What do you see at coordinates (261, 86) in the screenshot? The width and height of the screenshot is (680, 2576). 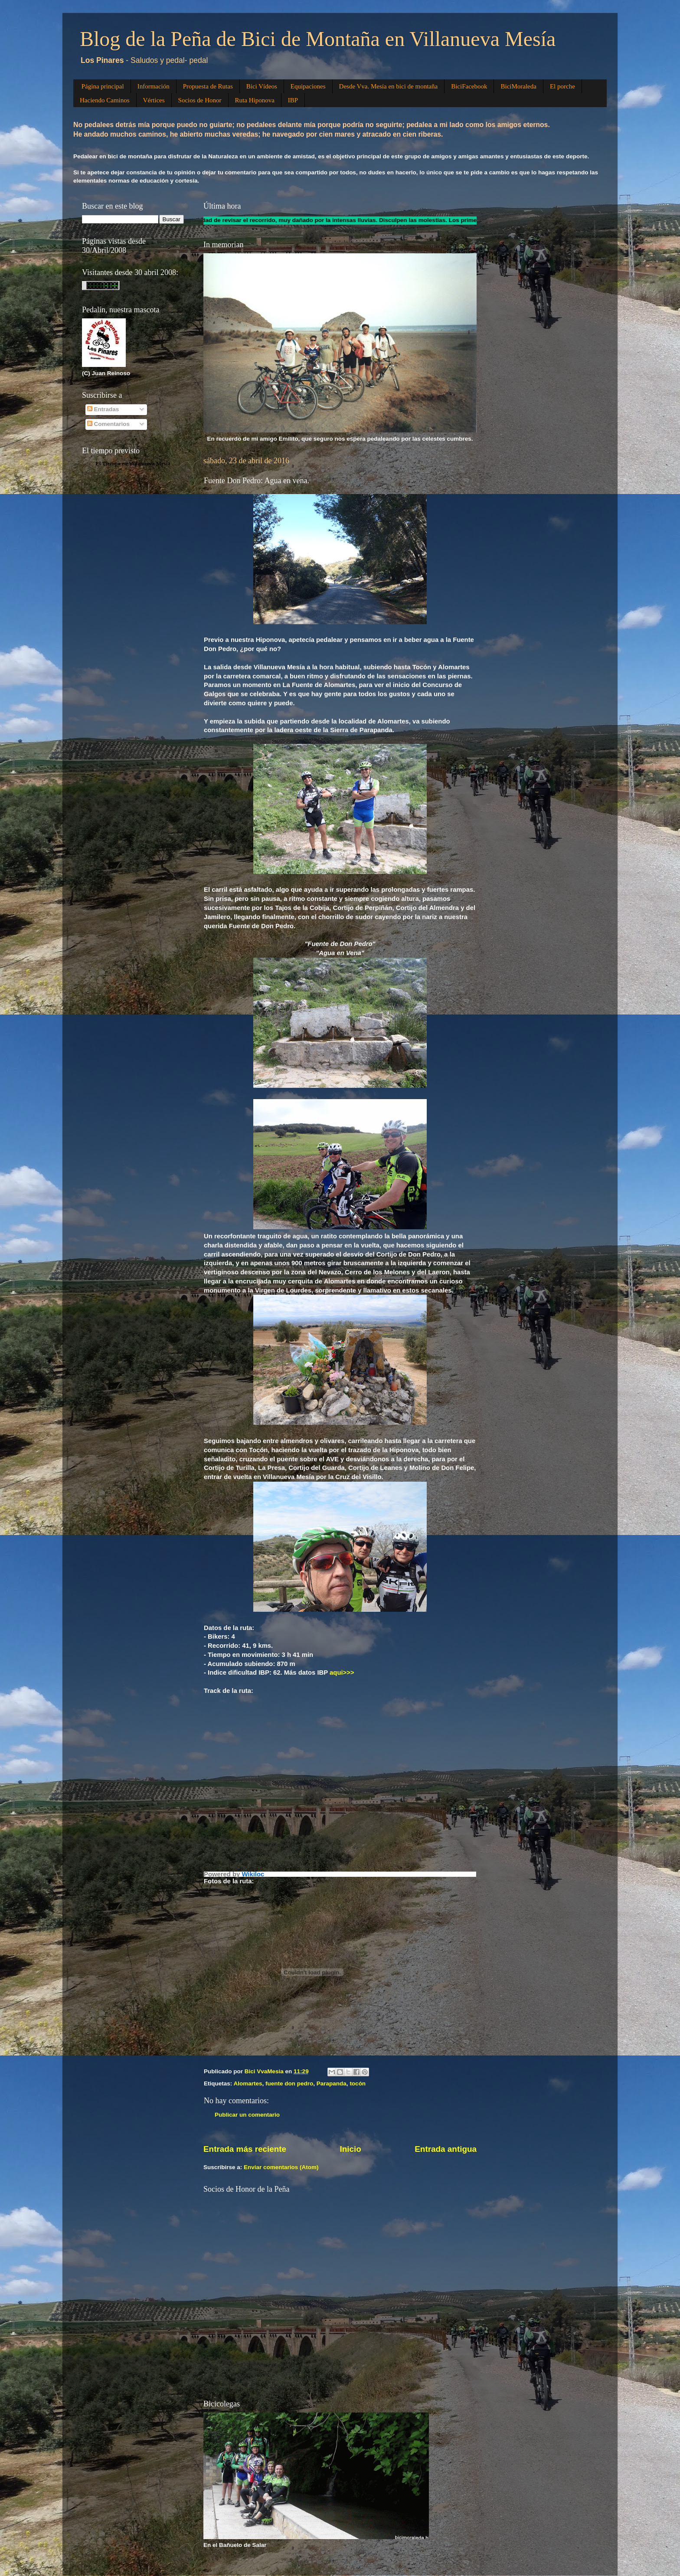 I see `Bici Vídeos` at bounding box center [261, 86].